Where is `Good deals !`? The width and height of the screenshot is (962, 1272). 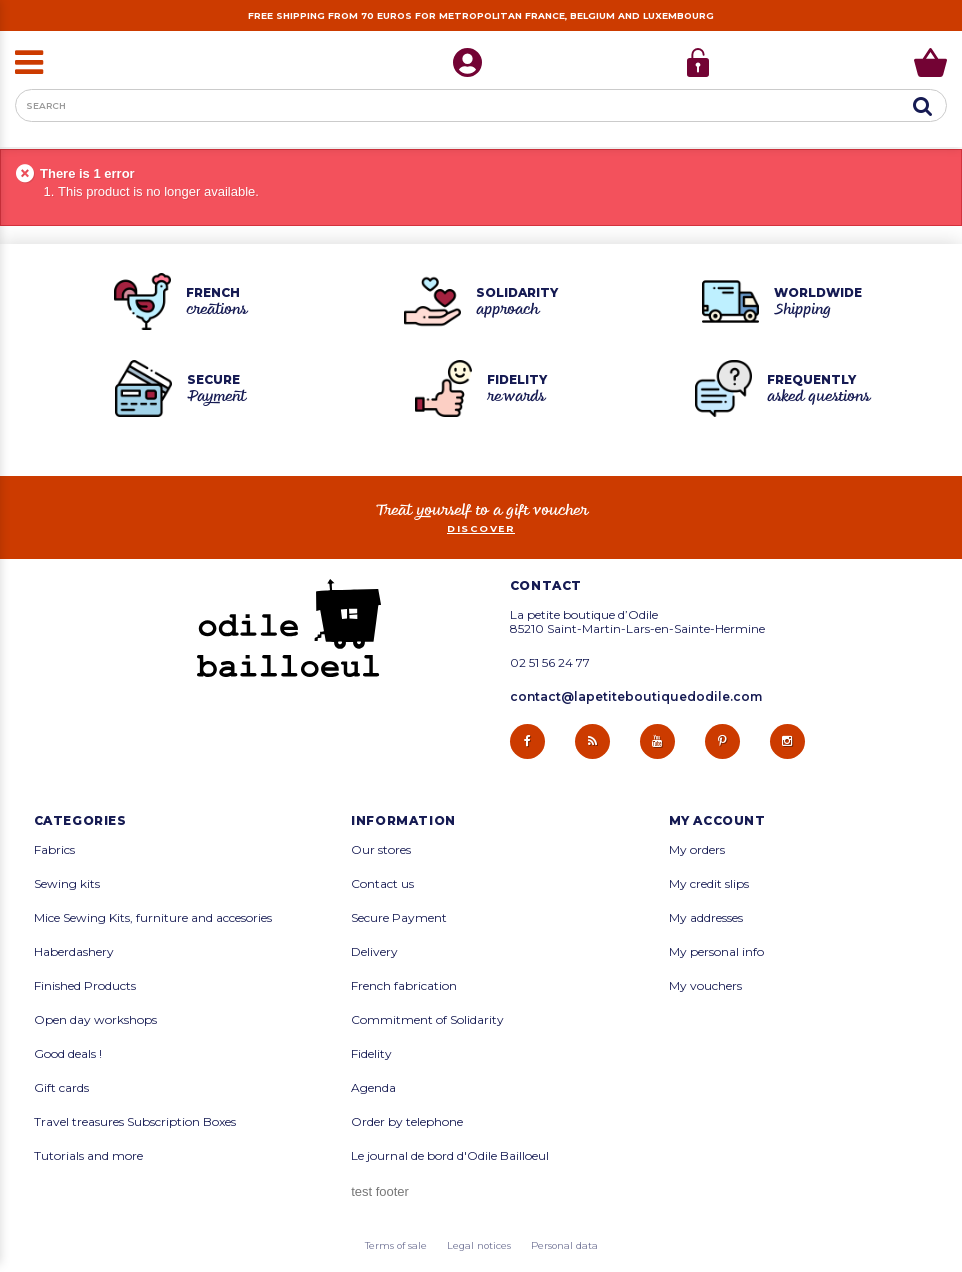 Good deals ! is located at coordinates (68, 1054).